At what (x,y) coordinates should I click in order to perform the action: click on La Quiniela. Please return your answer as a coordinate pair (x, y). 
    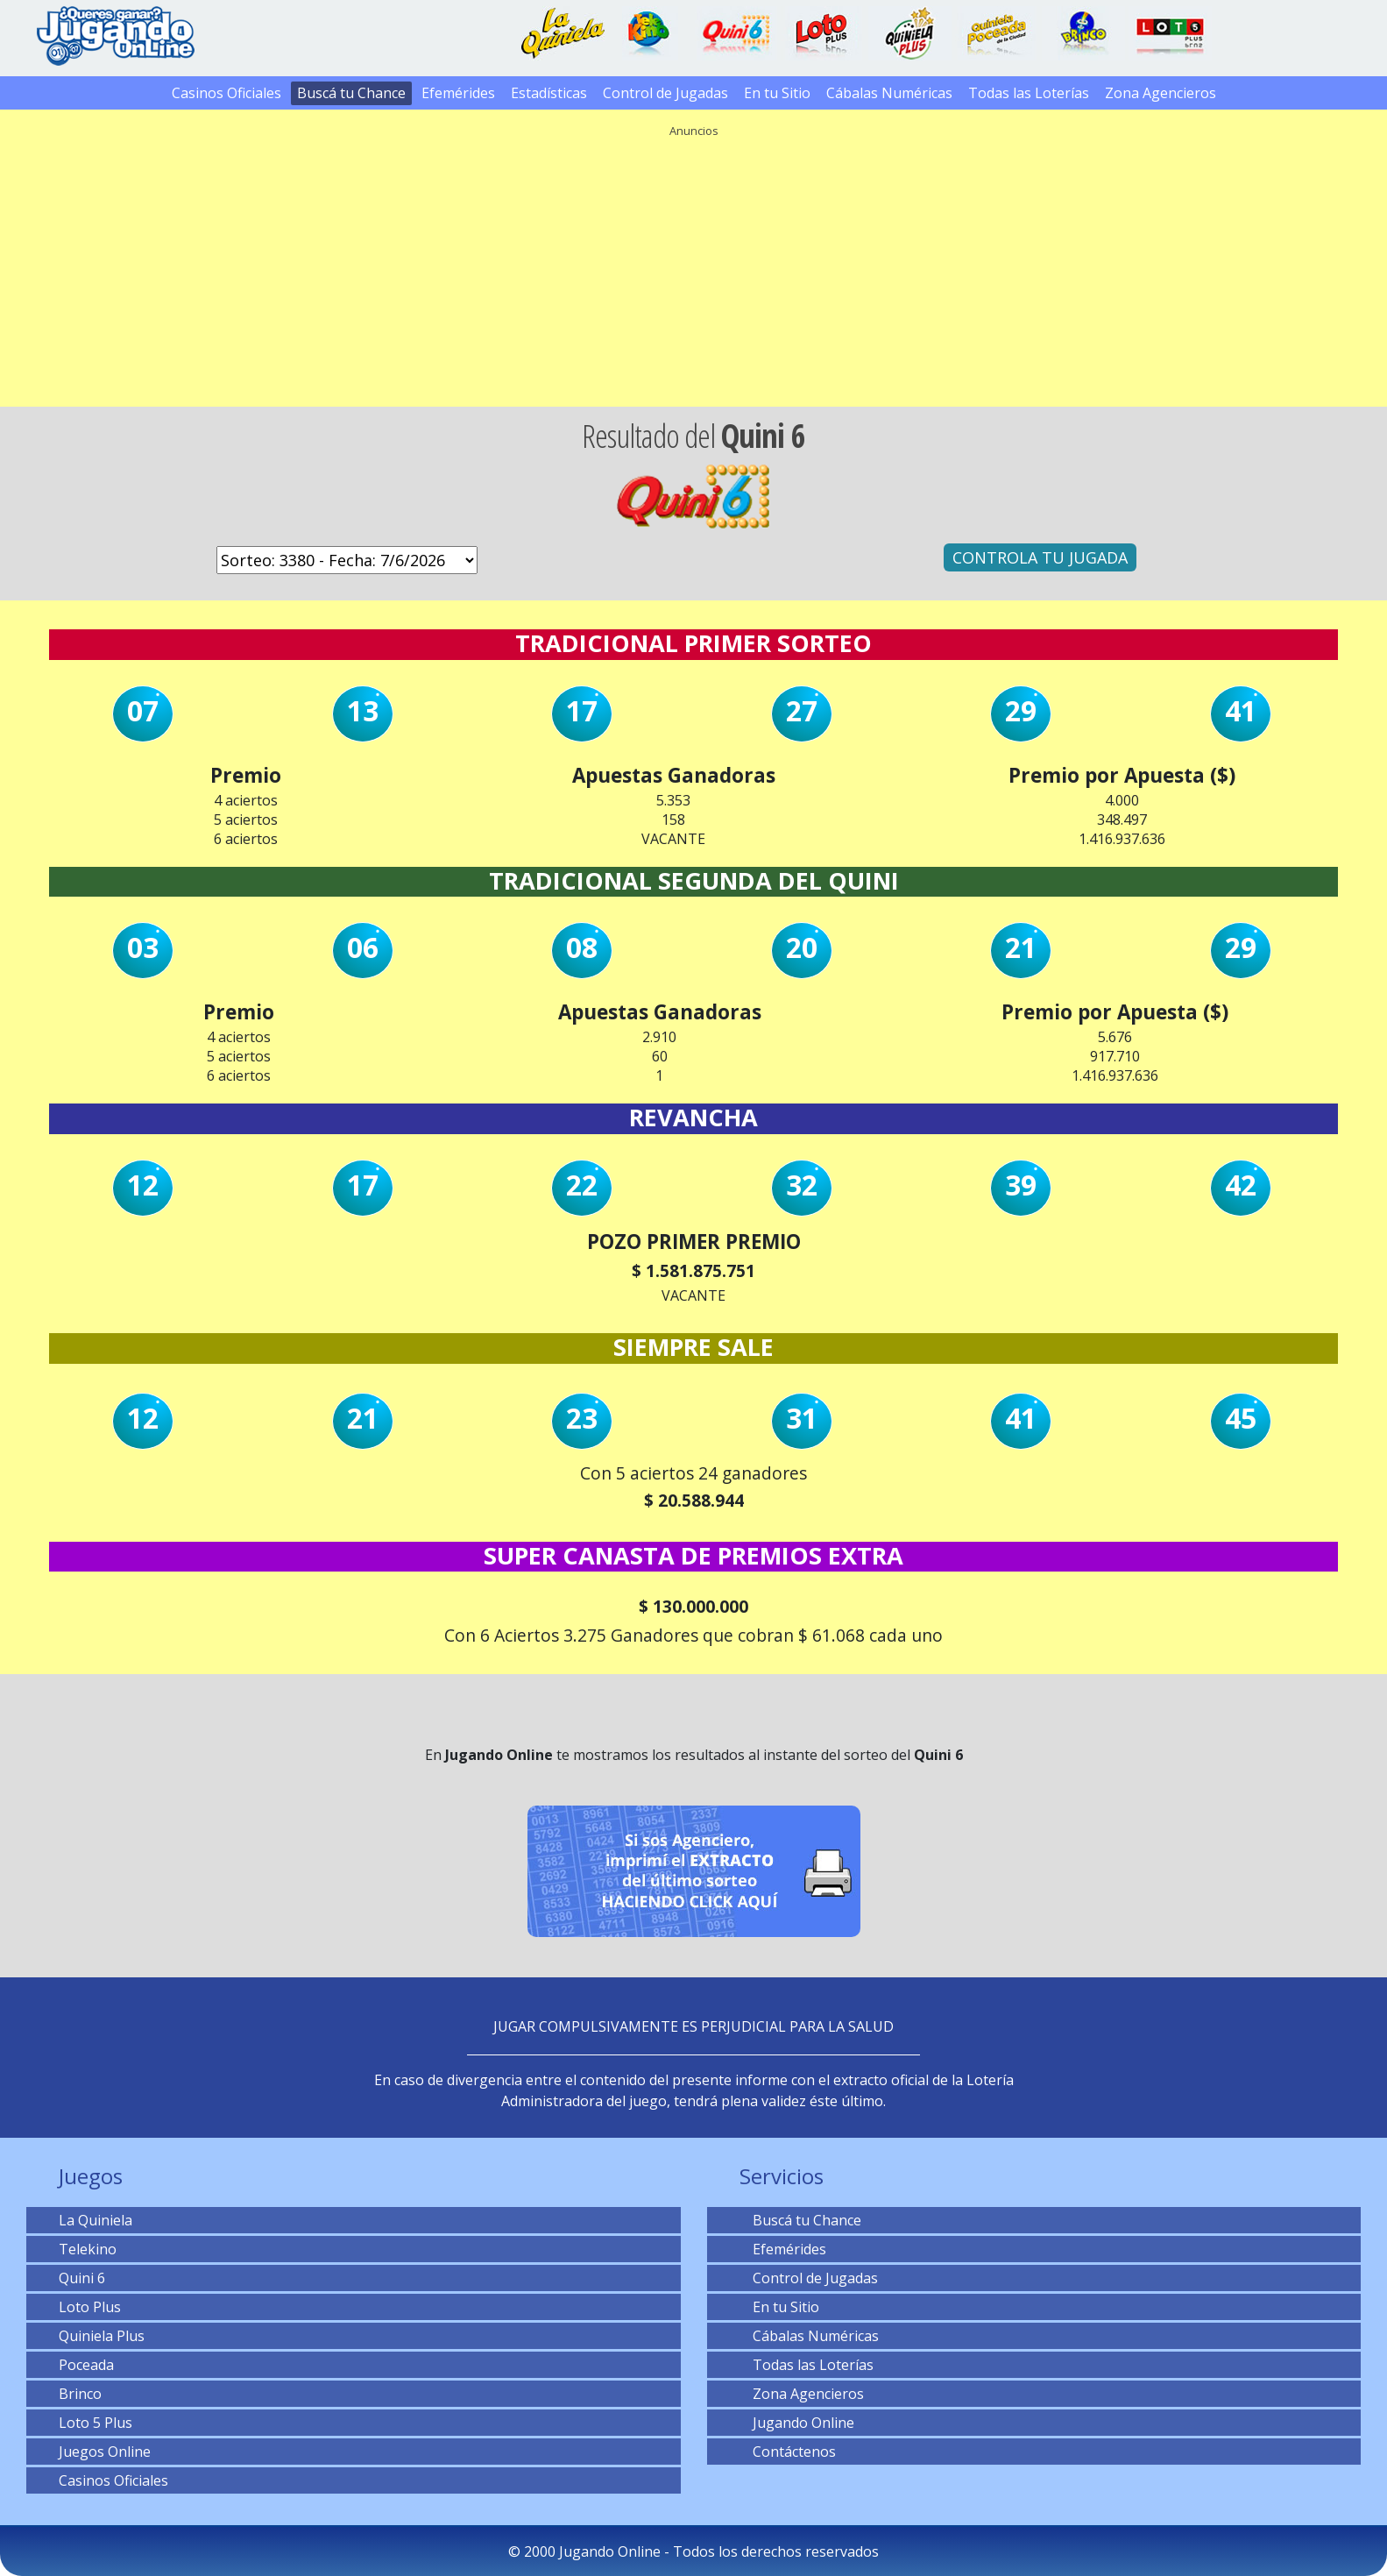
    Looking at the image, I should click on (95, 2220).